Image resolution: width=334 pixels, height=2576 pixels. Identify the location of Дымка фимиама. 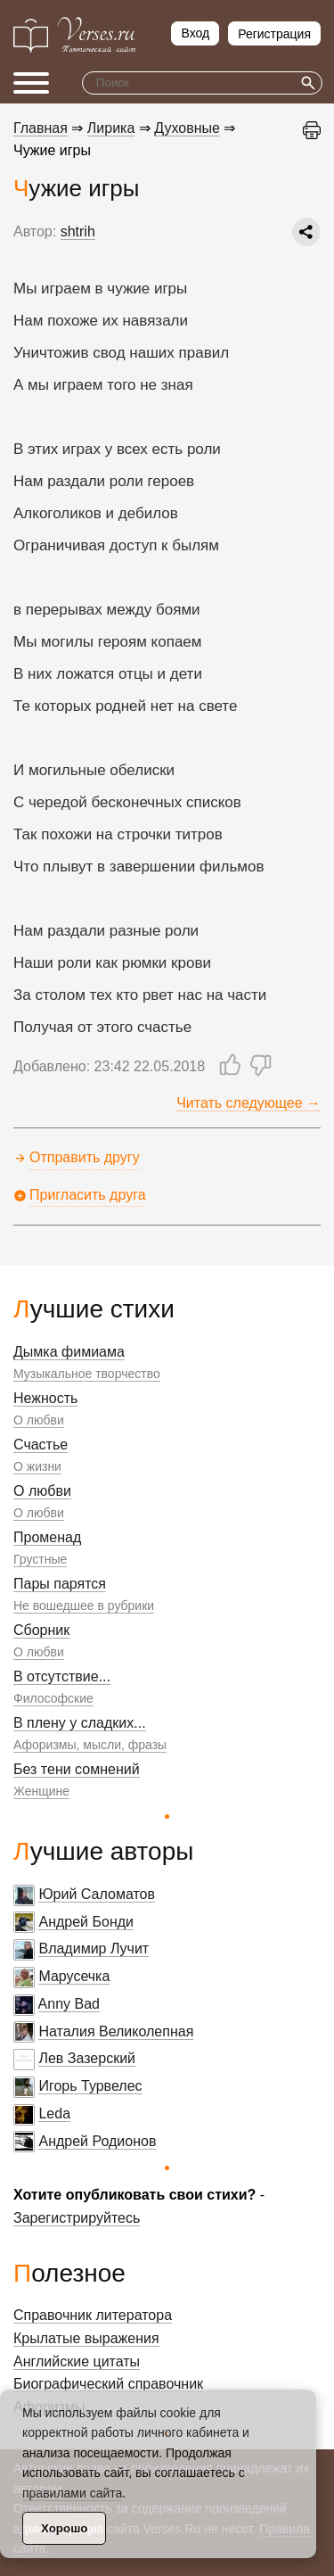
(69, 1351).